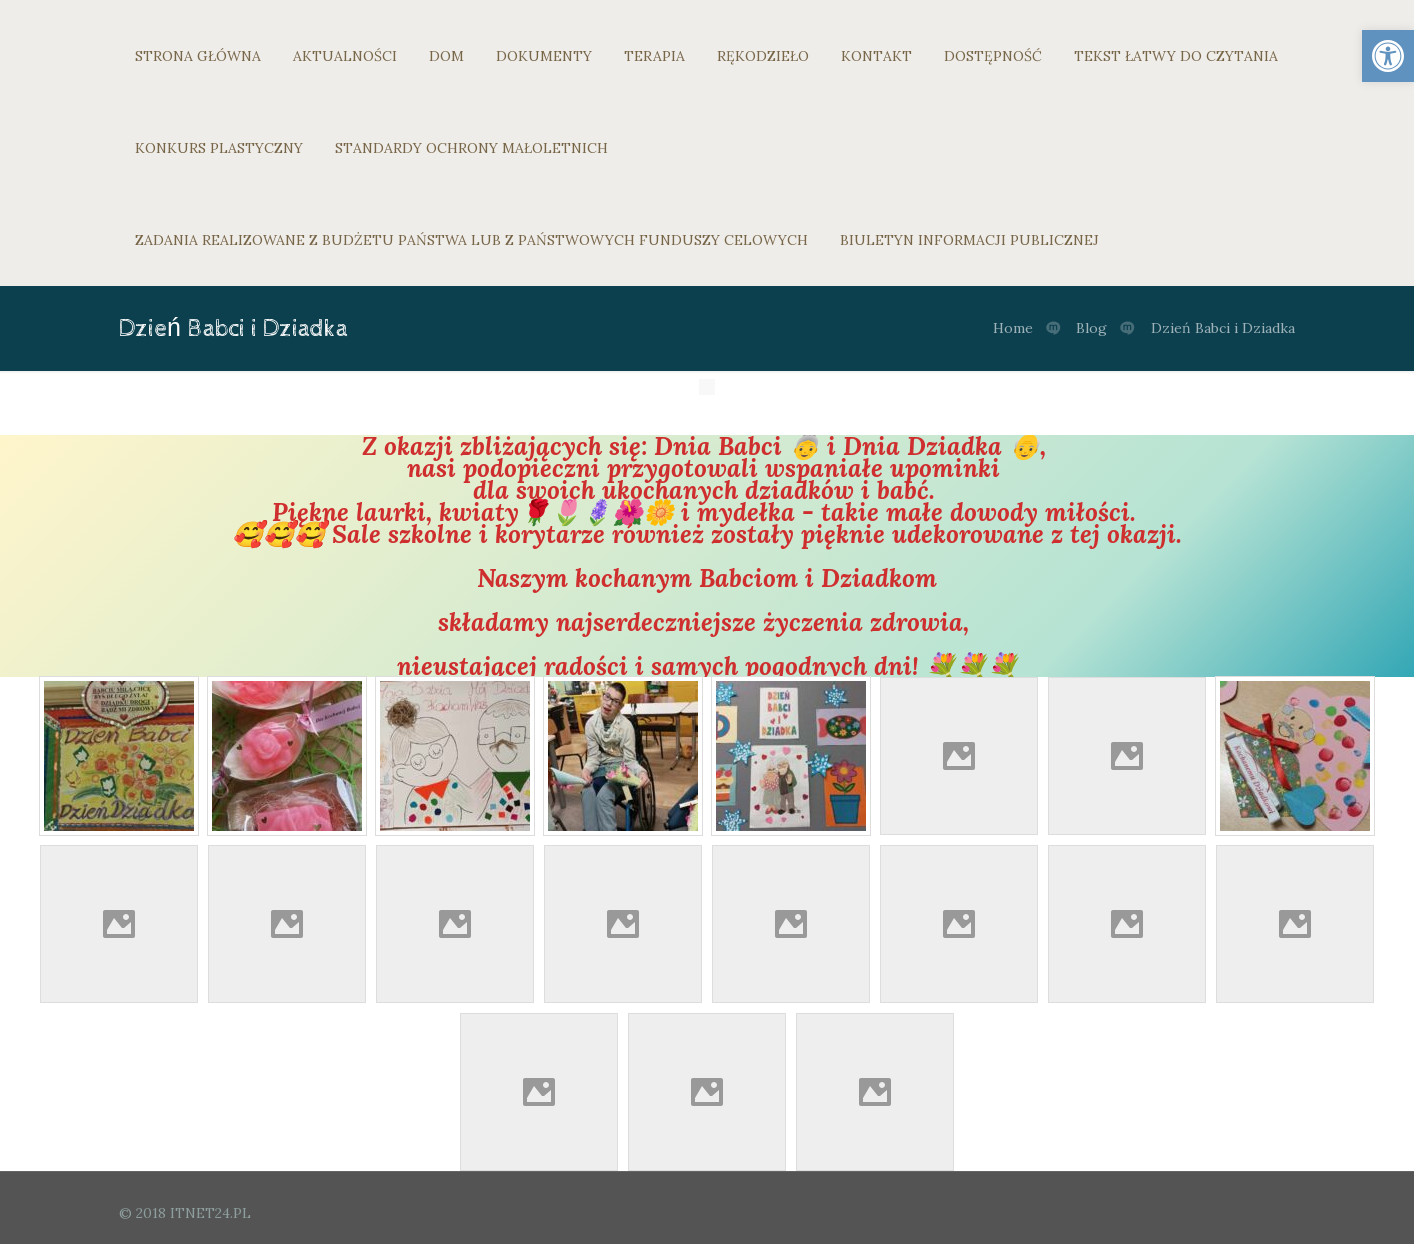 The width and height of the screenshot is (1414, 1244). What do you see at coordinates (471, 240) in the screenshot?
I see `ZADANIA REALIZOWANE Z BUDŻETU PAŃSTWA LUB Z PAŃSTWOWYCH FUNDUSZY CELOWYCH [link]` at bounding box center [471, 240].